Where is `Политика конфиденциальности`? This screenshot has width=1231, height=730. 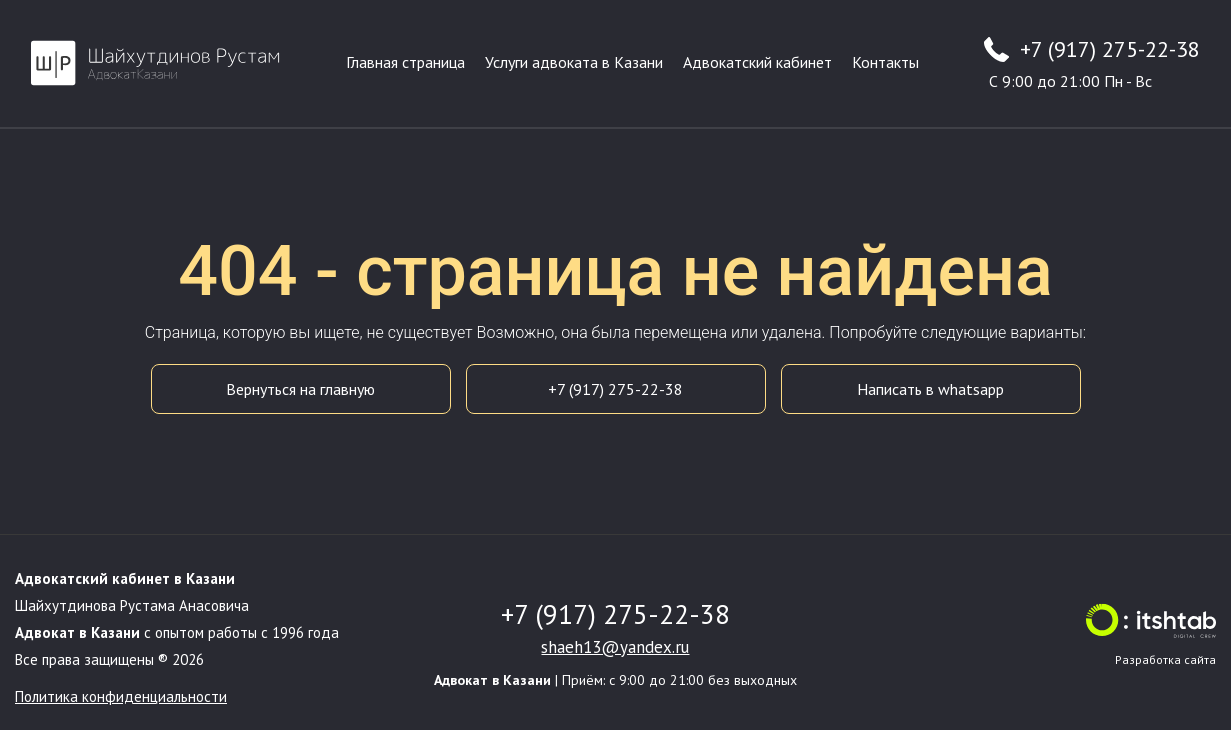 Политика конфиденциальности is located at coordinates (121, 696).